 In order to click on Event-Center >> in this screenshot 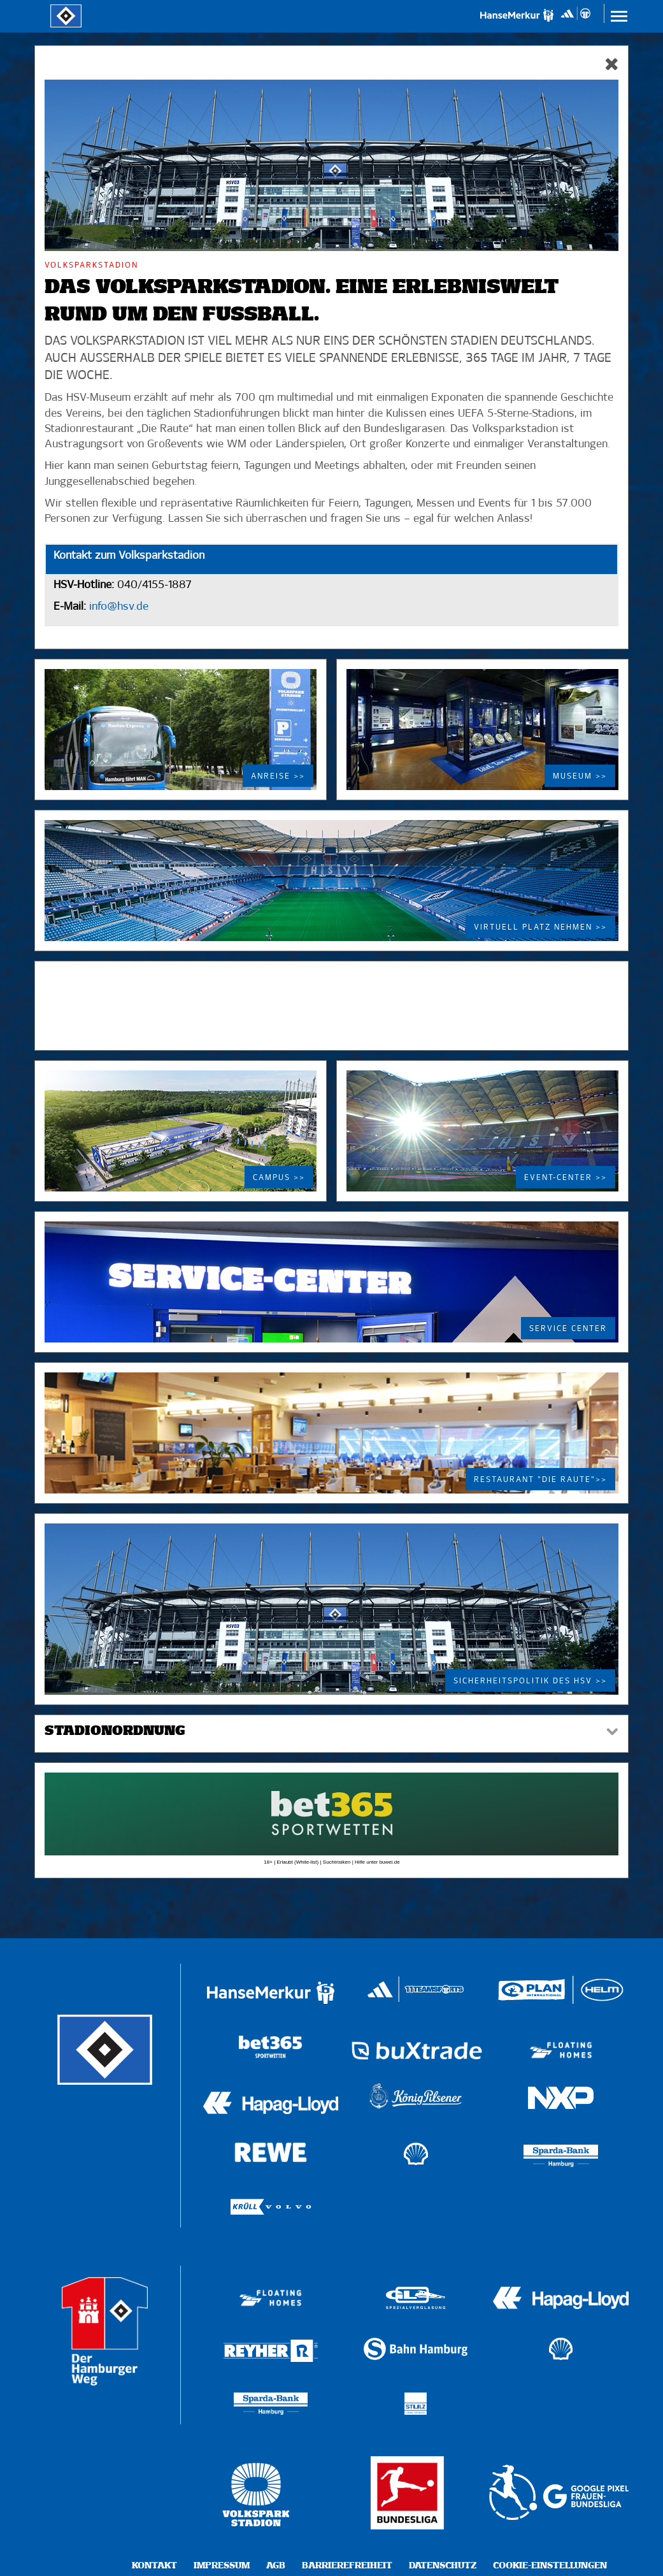, I will do `click(565, 1178)`.